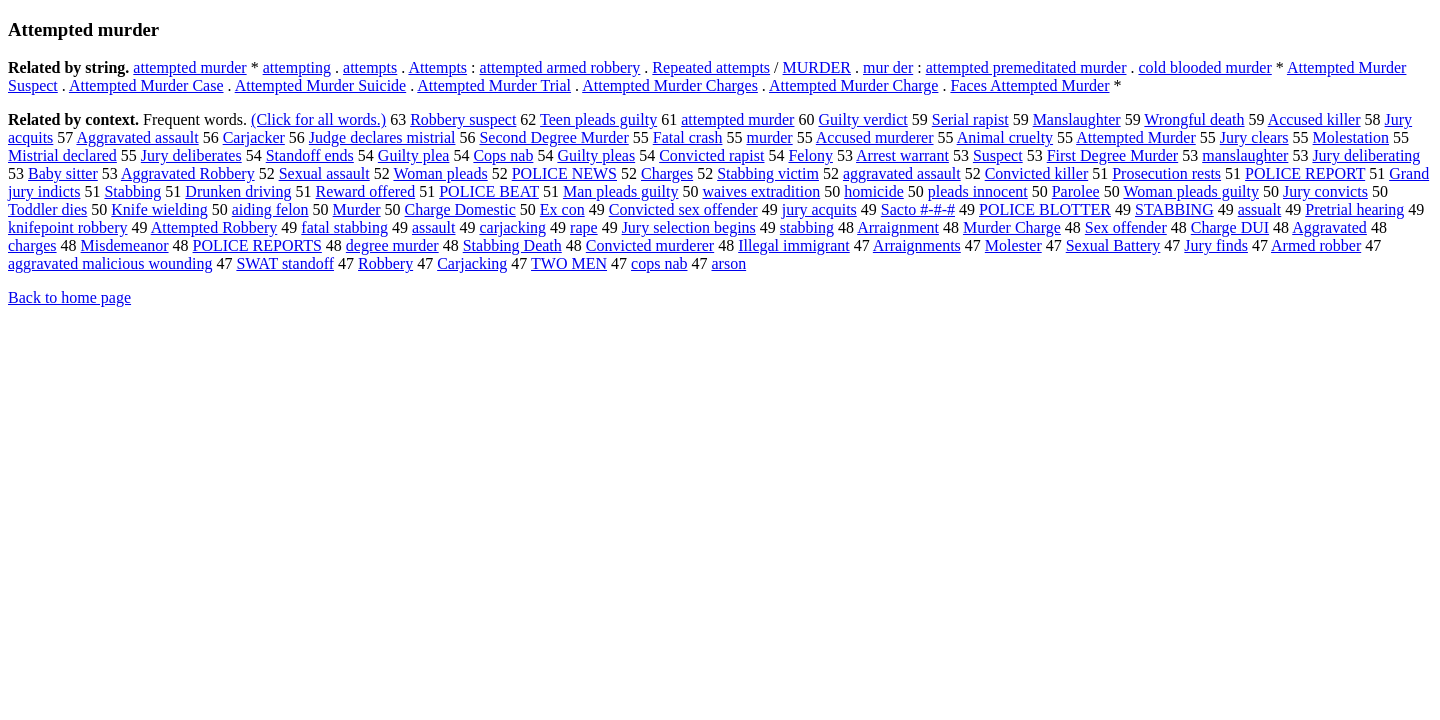  I want to click on STABBING, so click(1174, 209).